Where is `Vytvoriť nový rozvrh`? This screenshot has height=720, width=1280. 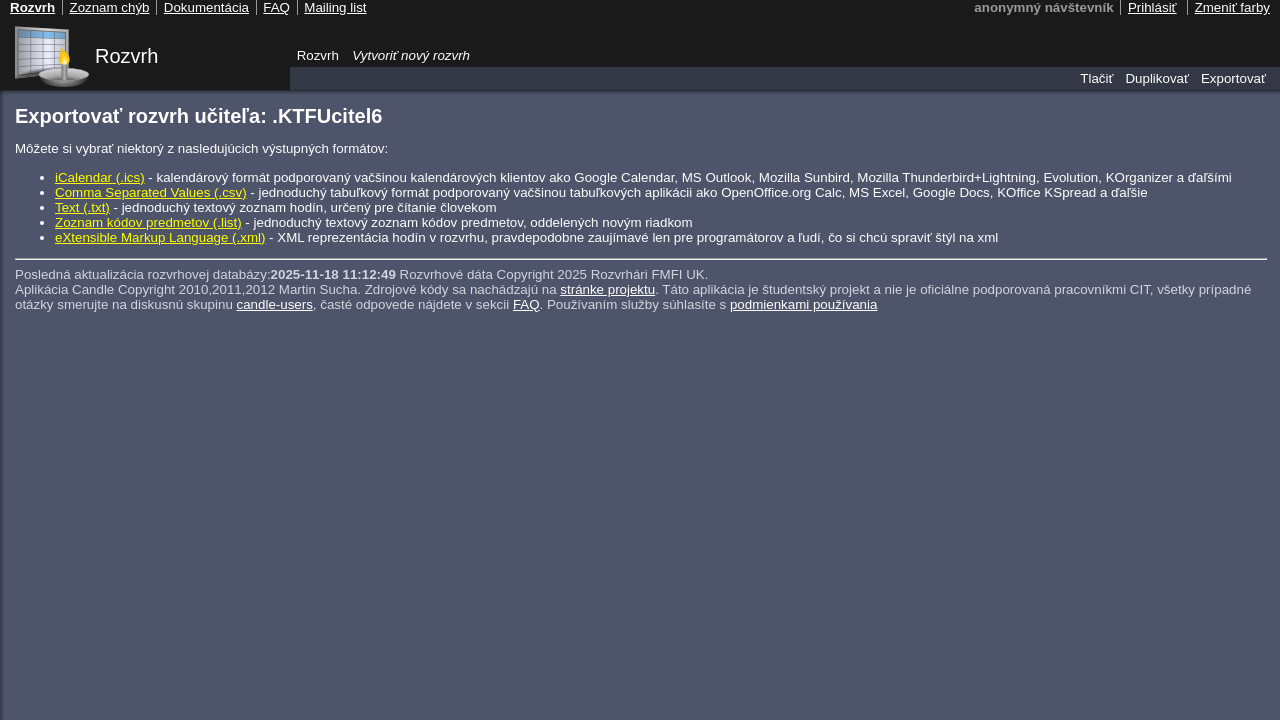
Vytvoriť nový rozvrh is located at coordinates (411, 55).